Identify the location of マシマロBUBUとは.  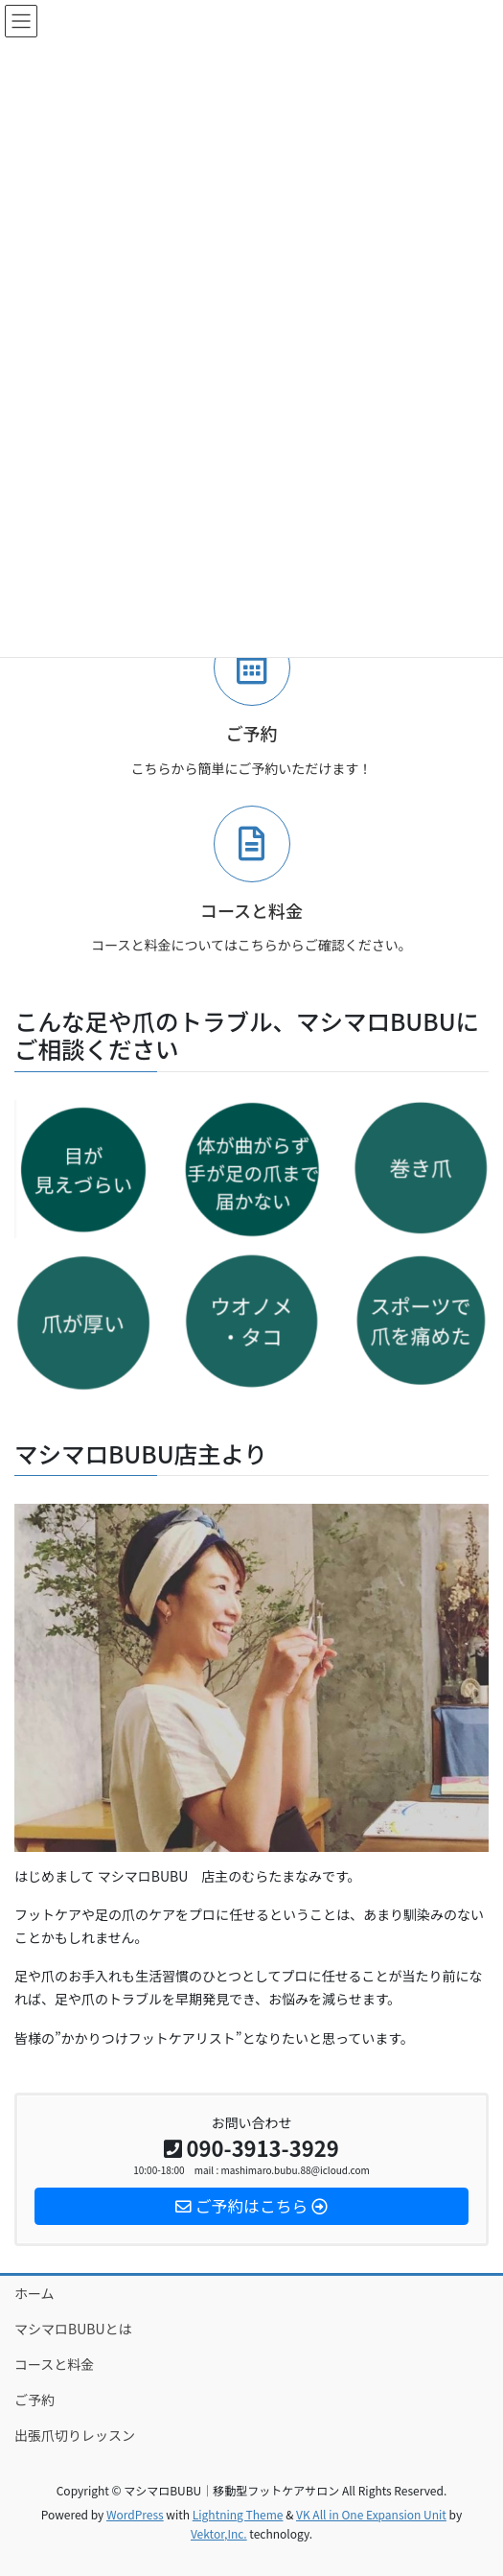
(73, 2328).